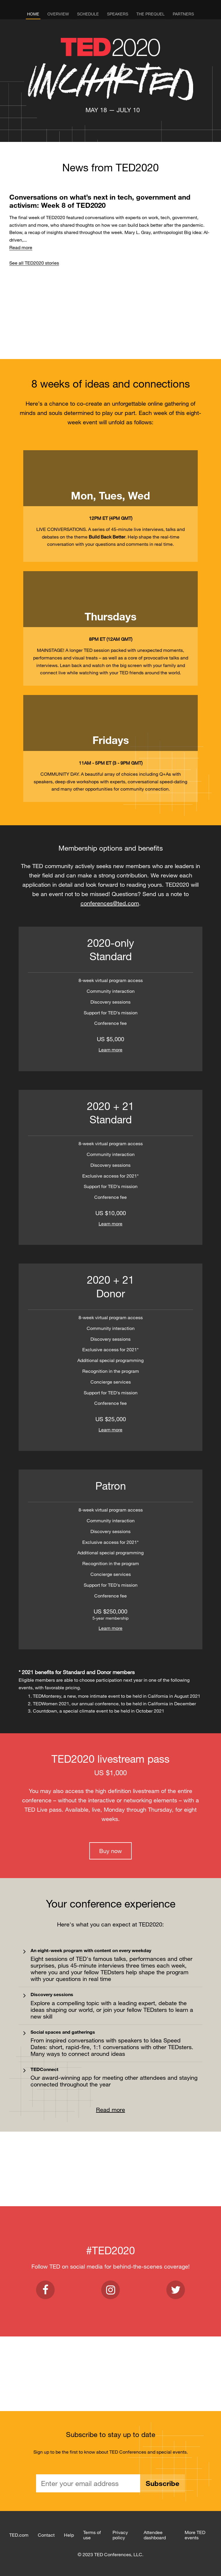  Describe the element at coordinates (58, 13) in the screenshot. I see `Overview` at that location.